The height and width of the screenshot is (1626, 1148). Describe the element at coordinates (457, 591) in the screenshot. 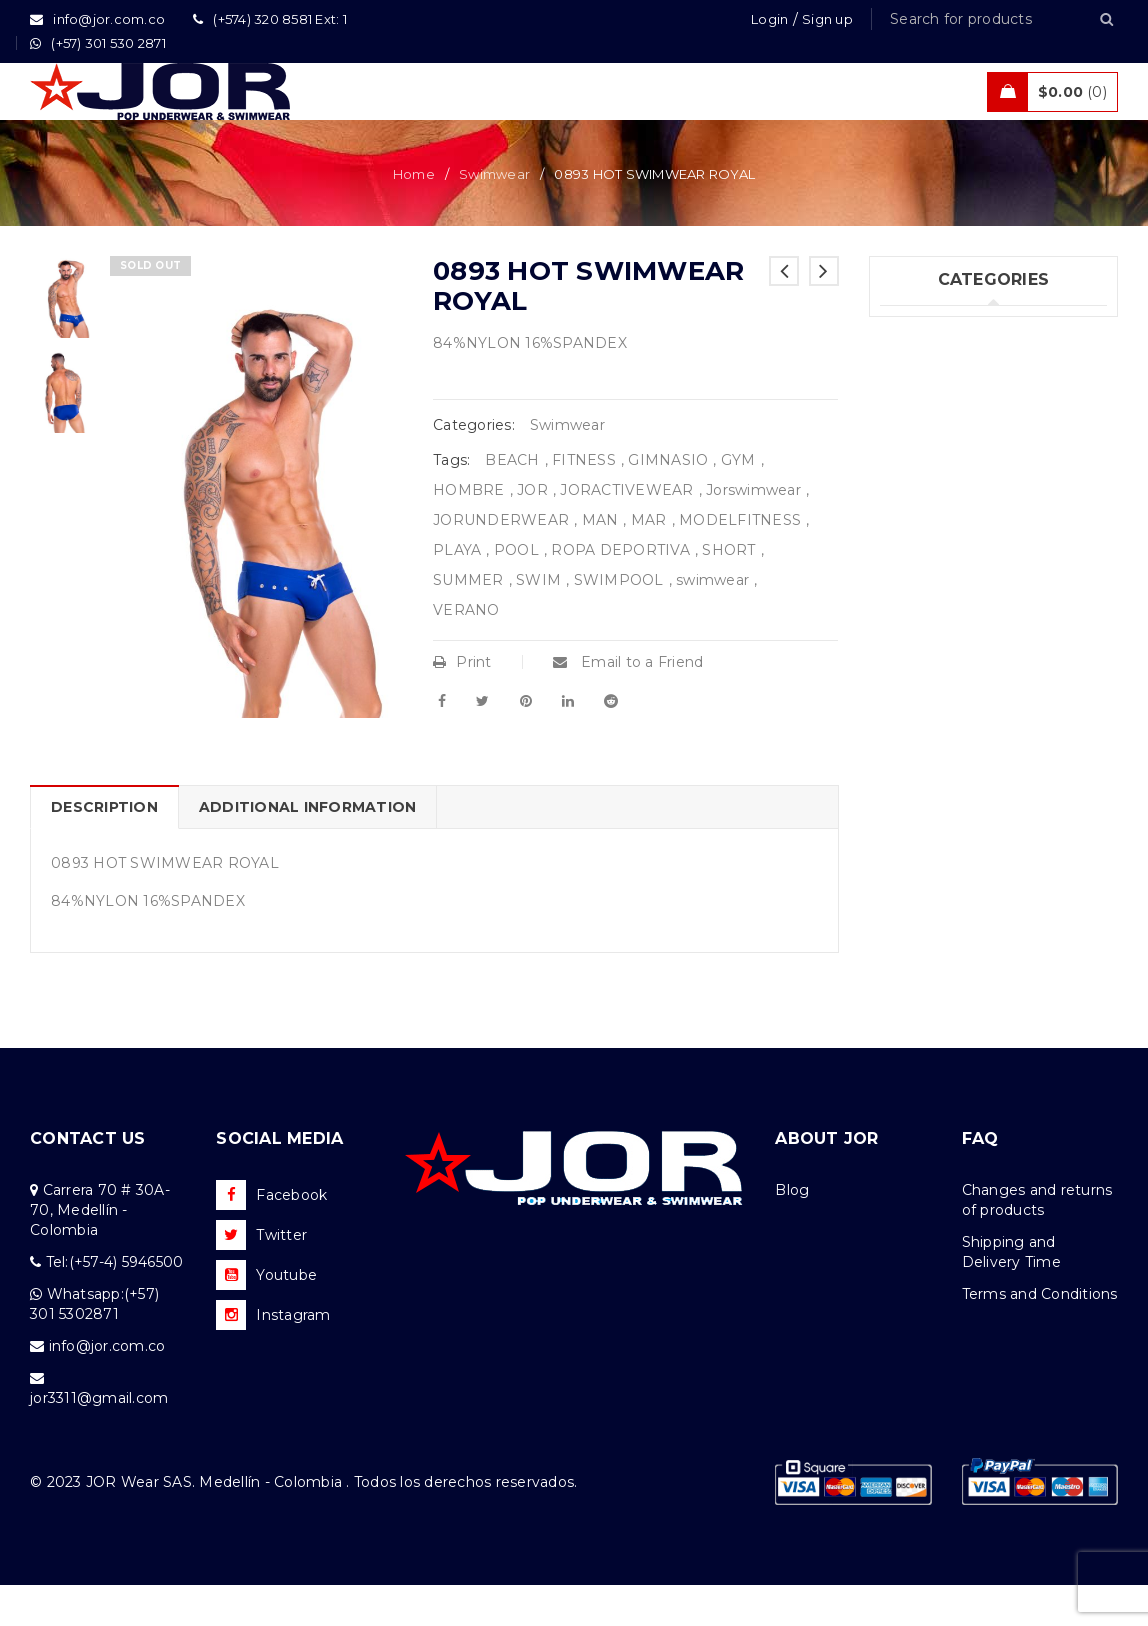

I see `PLAYA` at that location.